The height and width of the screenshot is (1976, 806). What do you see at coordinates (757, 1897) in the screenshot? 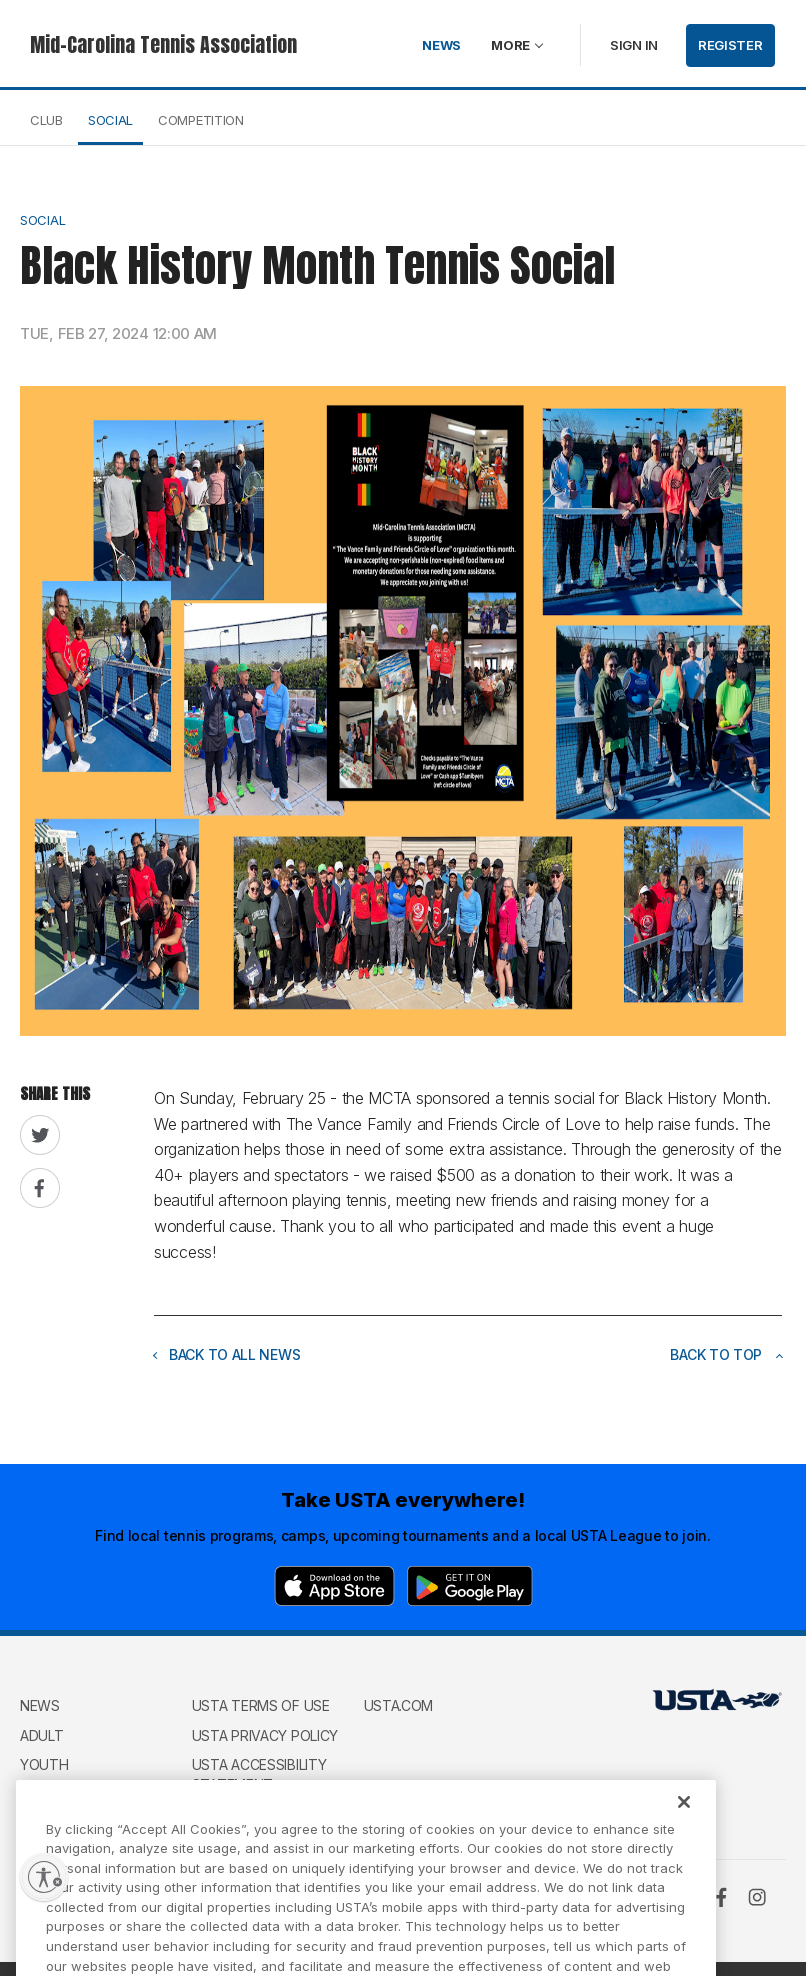
I see `[Instagram]` at bounding box center [757, 1897].